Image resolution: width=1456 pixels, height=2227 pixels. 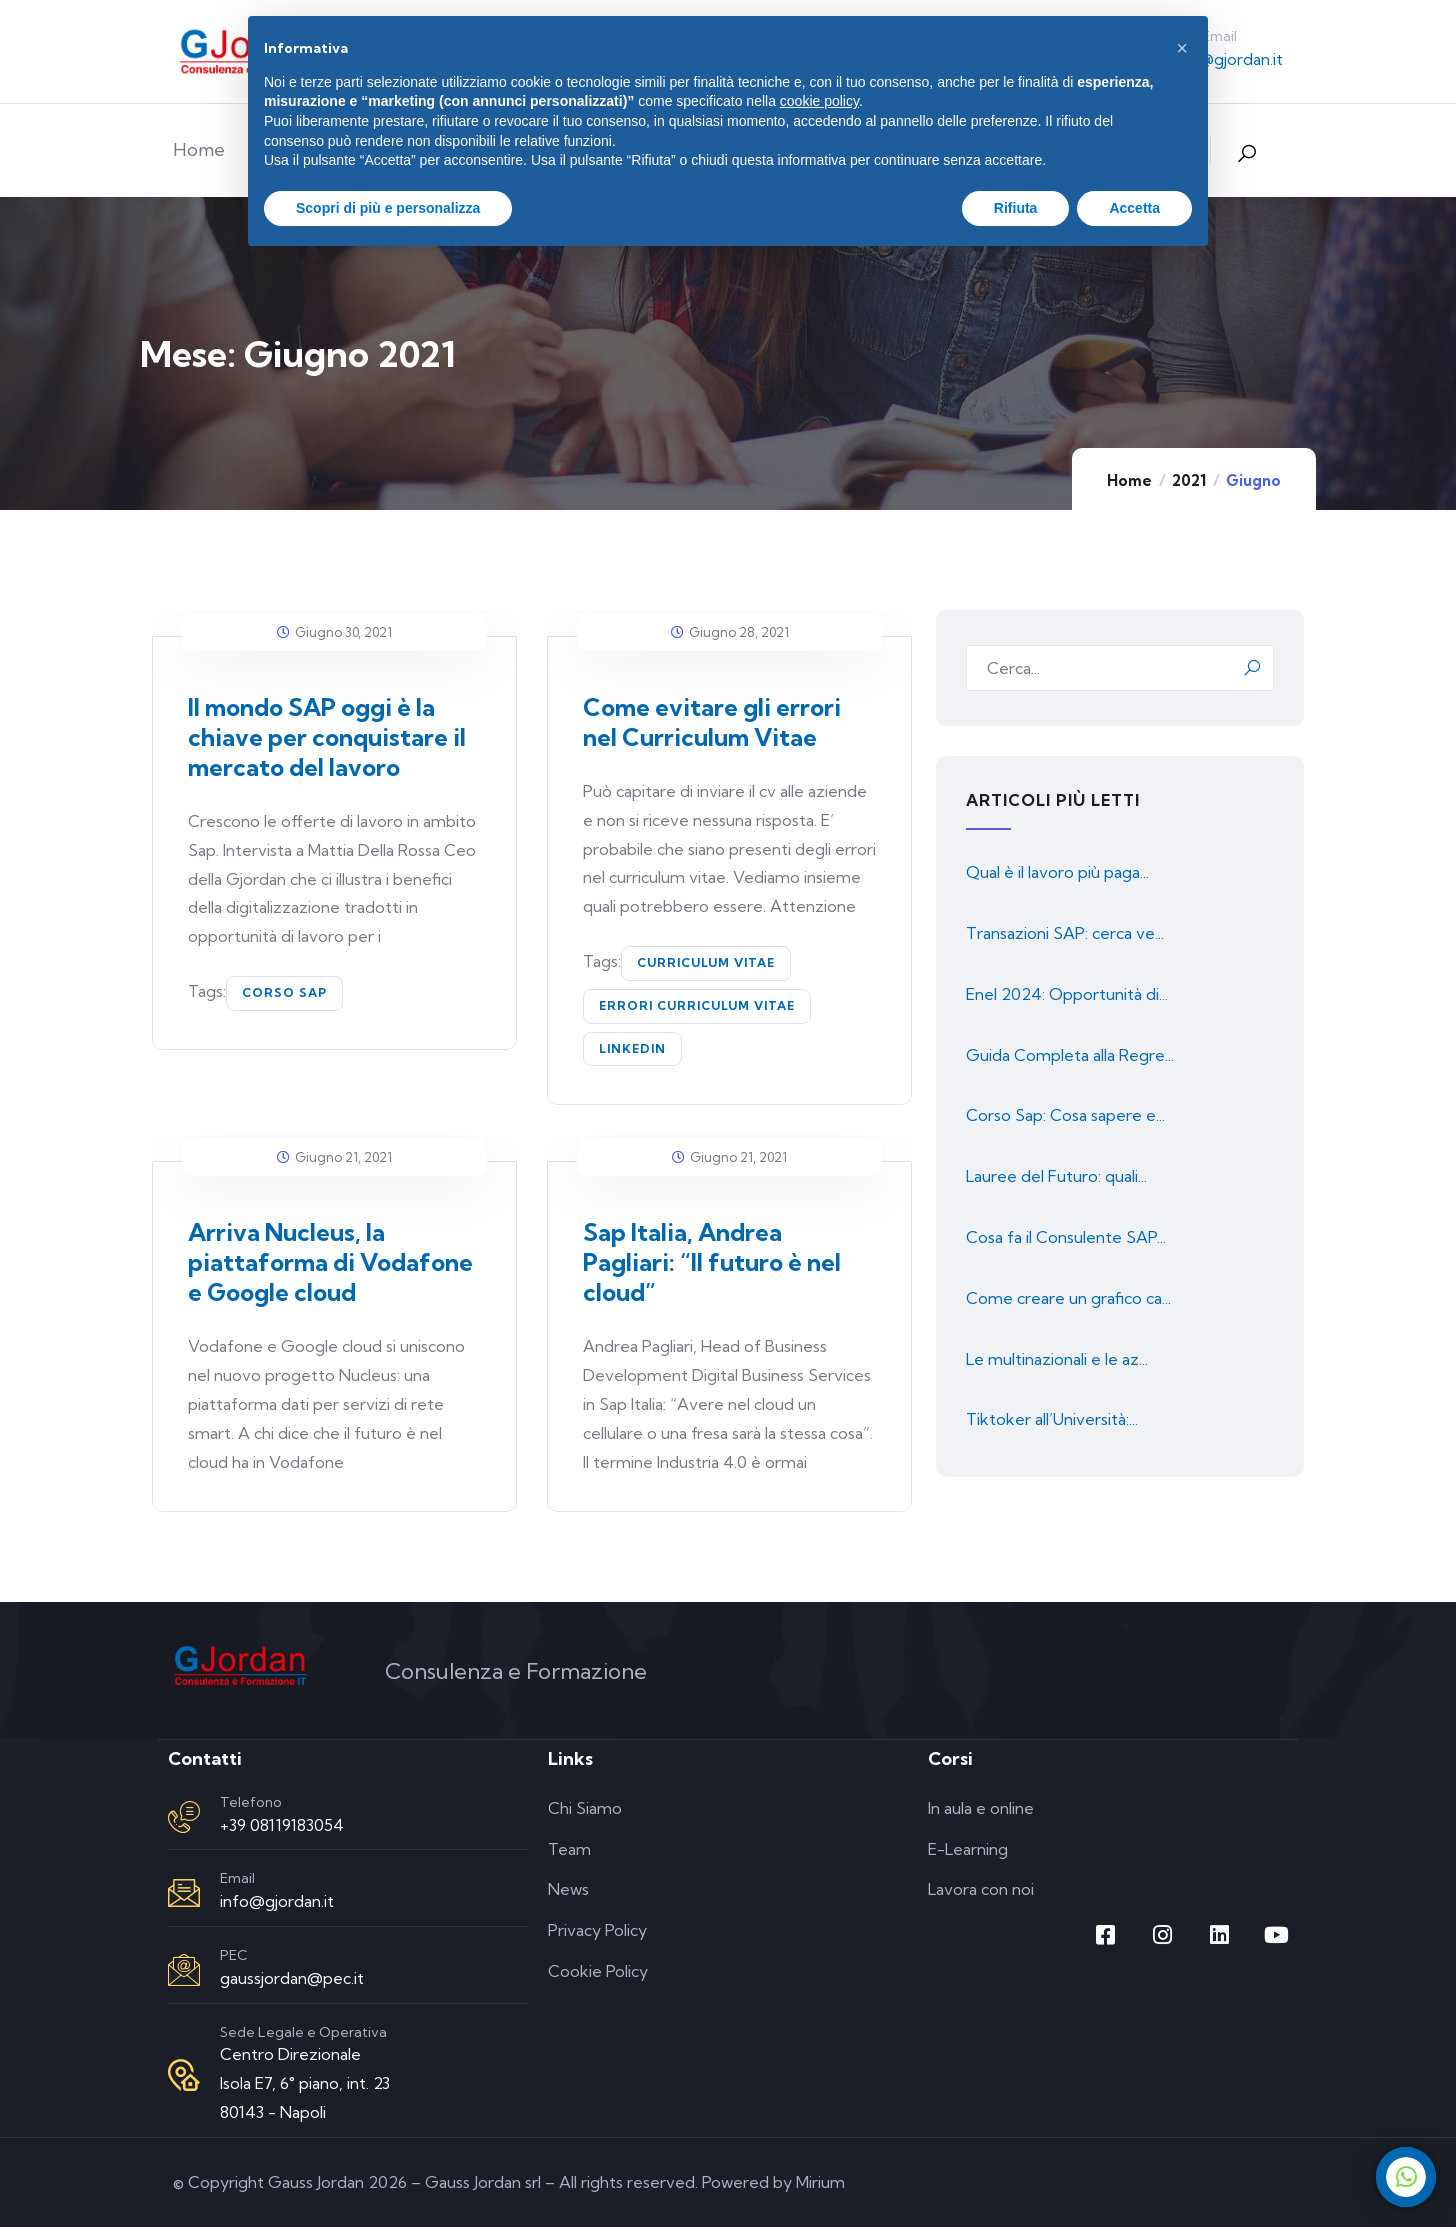 What do you see at coordinates (1065, 1115) in the screenshot?
I see `Corso Sap: Cosa sapere e...` at bounding box center [1065, 1115].